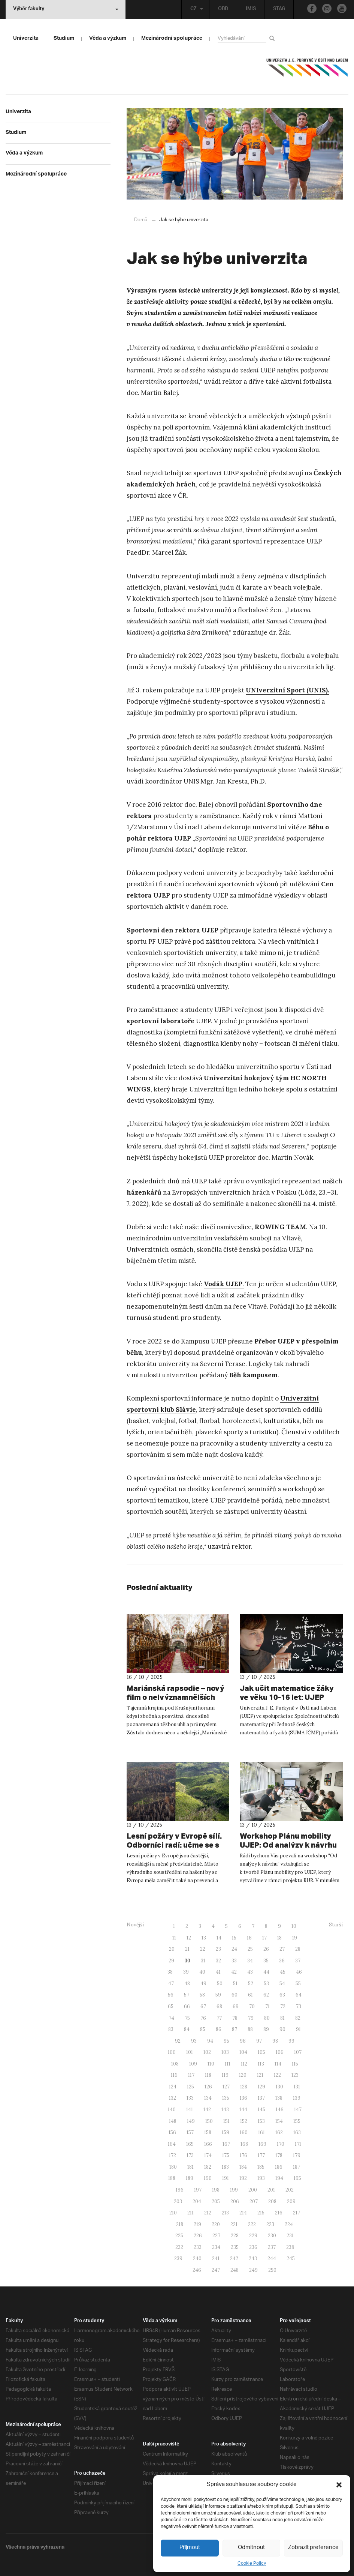 This screenshot has height=2576, width=354. I want to click on 211, so click(190, 2212).